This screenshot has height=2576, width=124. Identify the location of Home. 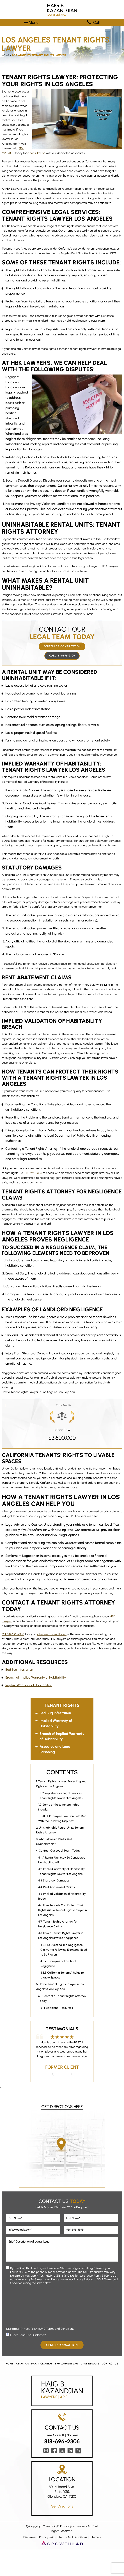
(6, 55).